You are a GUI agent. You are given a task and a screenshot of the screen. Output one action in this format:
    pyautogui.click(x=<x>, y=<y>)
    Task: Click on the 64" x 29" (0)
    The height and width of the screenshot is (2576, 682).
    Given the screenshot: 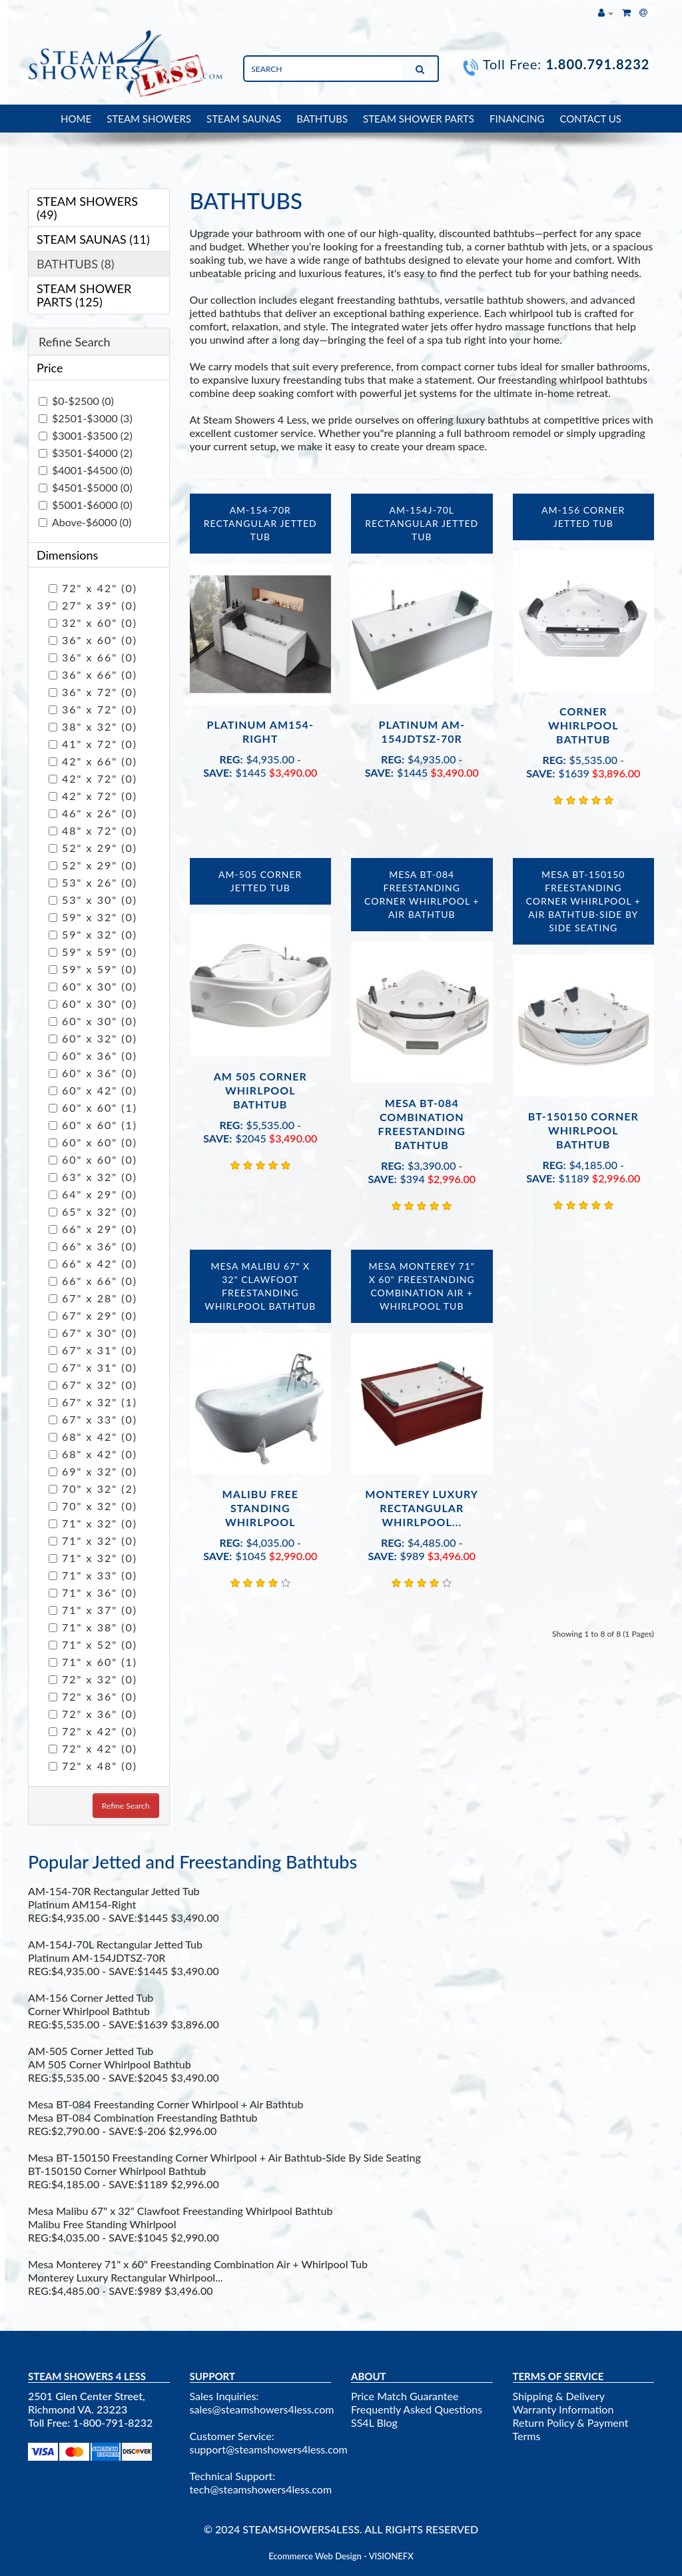 What is the action you would take?
    pyautogui.click(x=93, y=1194)
    